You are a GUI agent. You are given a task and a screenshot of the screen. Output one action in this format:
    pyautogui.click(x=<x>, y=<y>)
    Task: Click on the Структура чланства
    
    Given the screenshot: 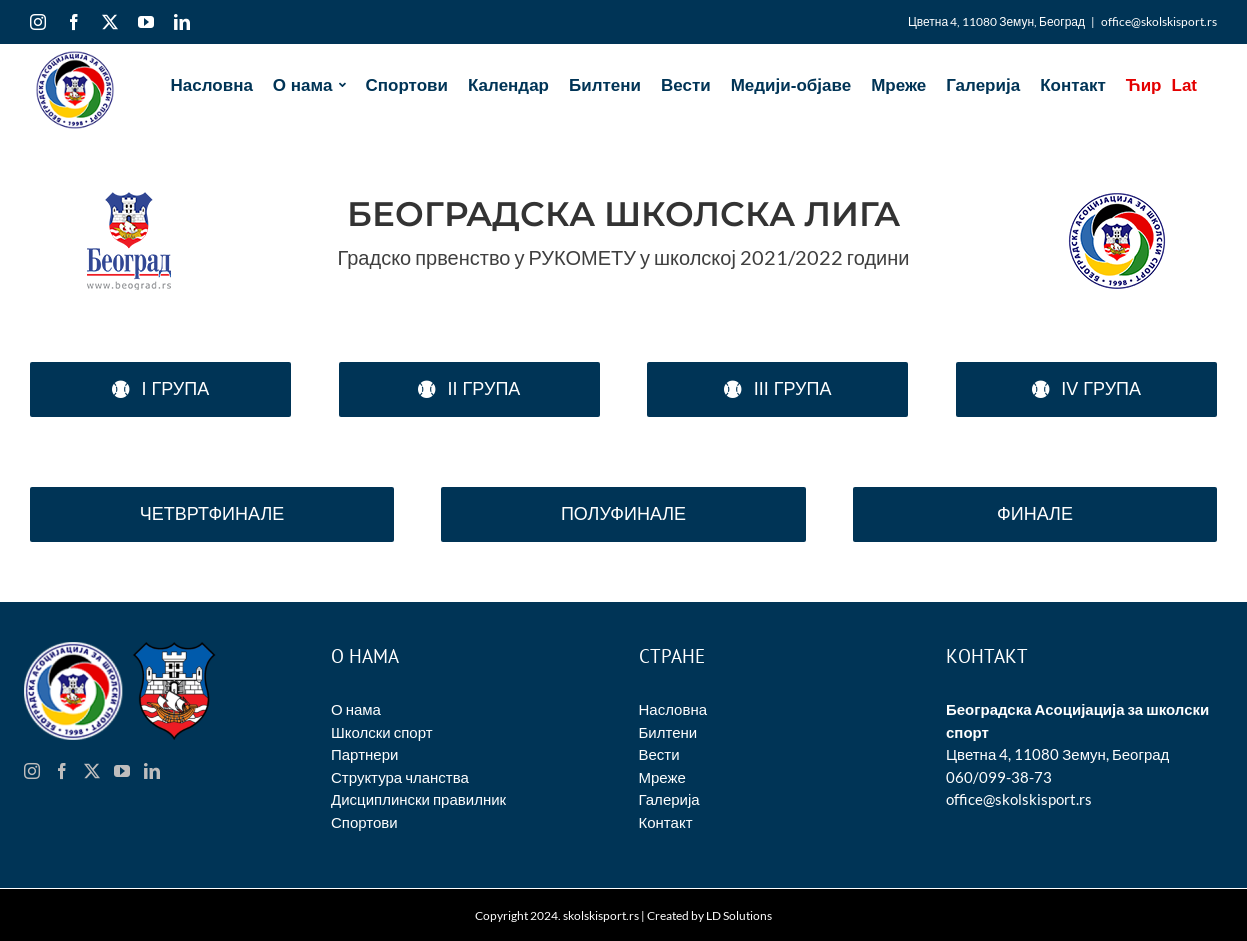 What is the action you would take?
    pyautogui.click(x=400, y=777)
    